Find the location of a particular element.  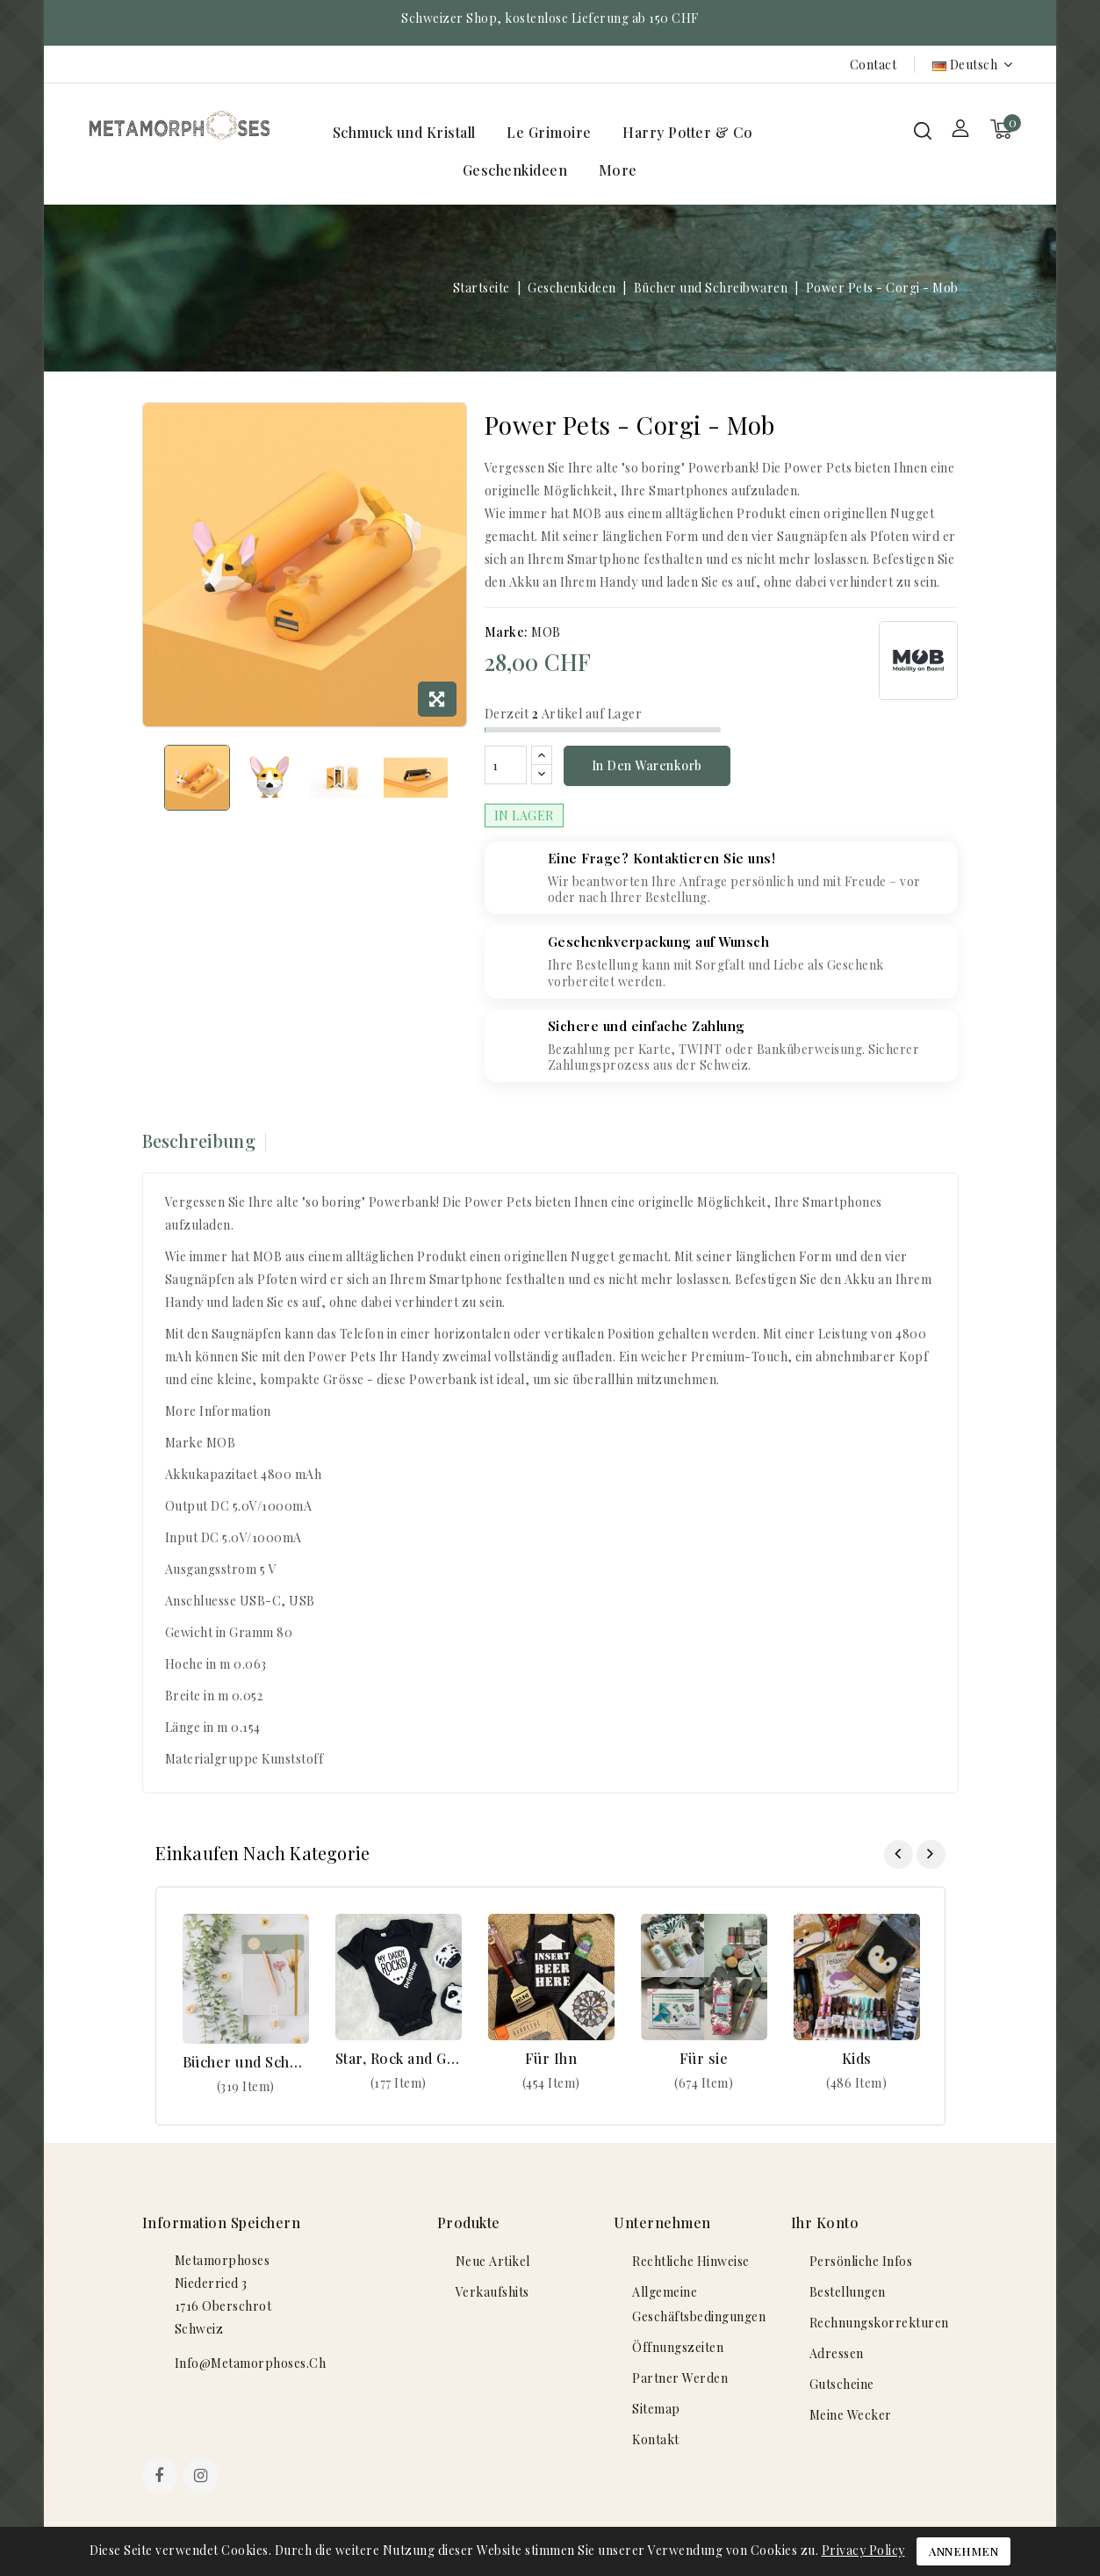

Beschreibung [tab] is located at coordinates (198, 1140).